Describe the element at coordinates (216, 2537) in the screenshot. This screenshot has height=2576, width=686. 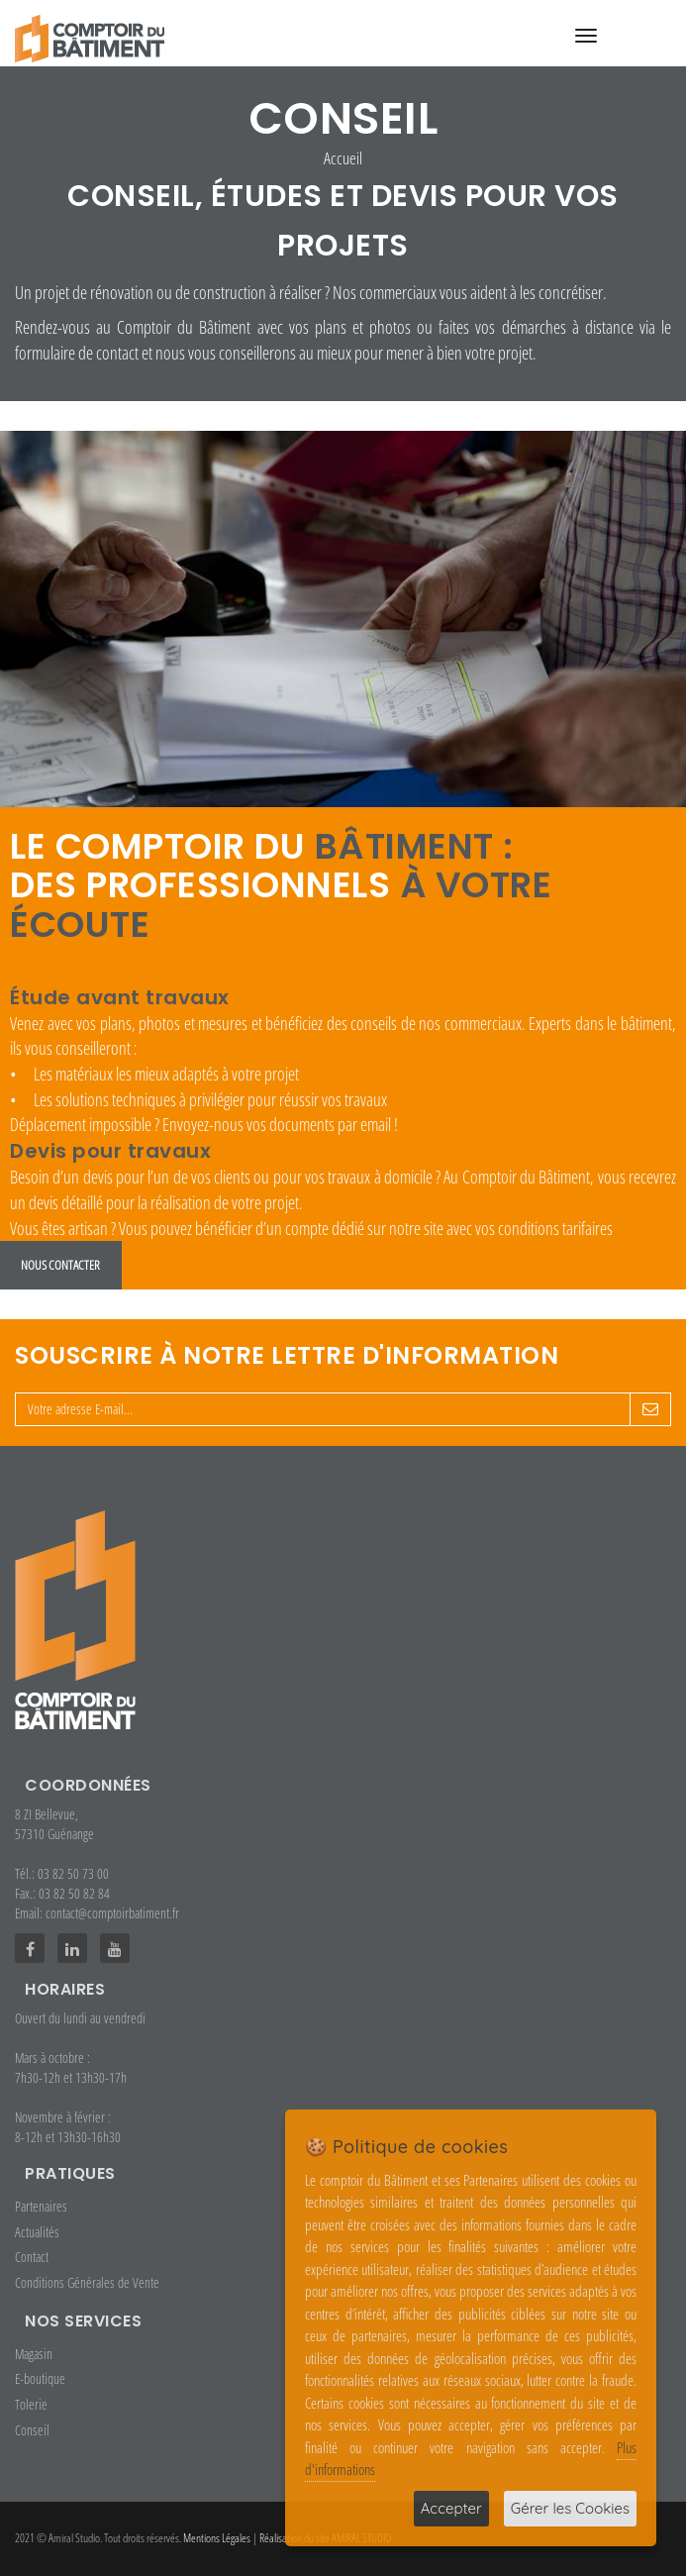
I see `Mentions Légales` at that location.